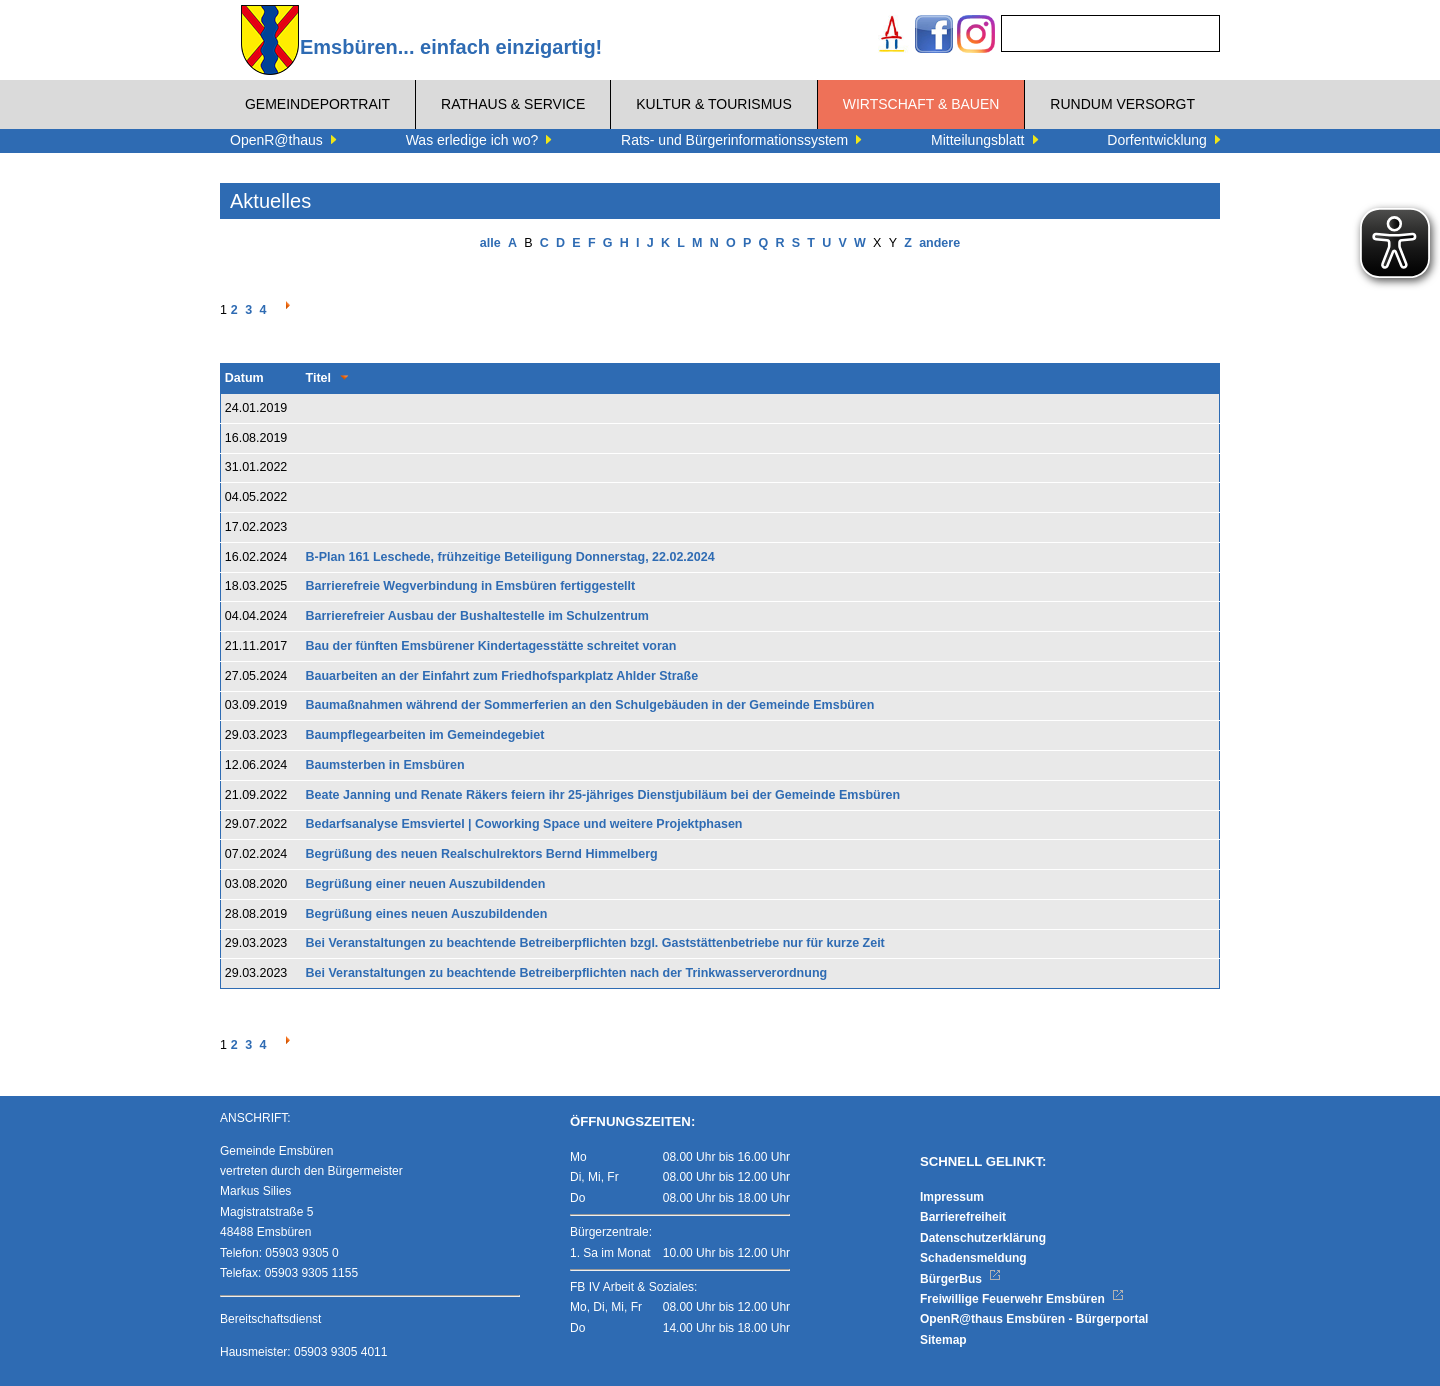  Describe the element at coordinates (960, 1279) in the screenshot. I see `BürgerBus` at that location.